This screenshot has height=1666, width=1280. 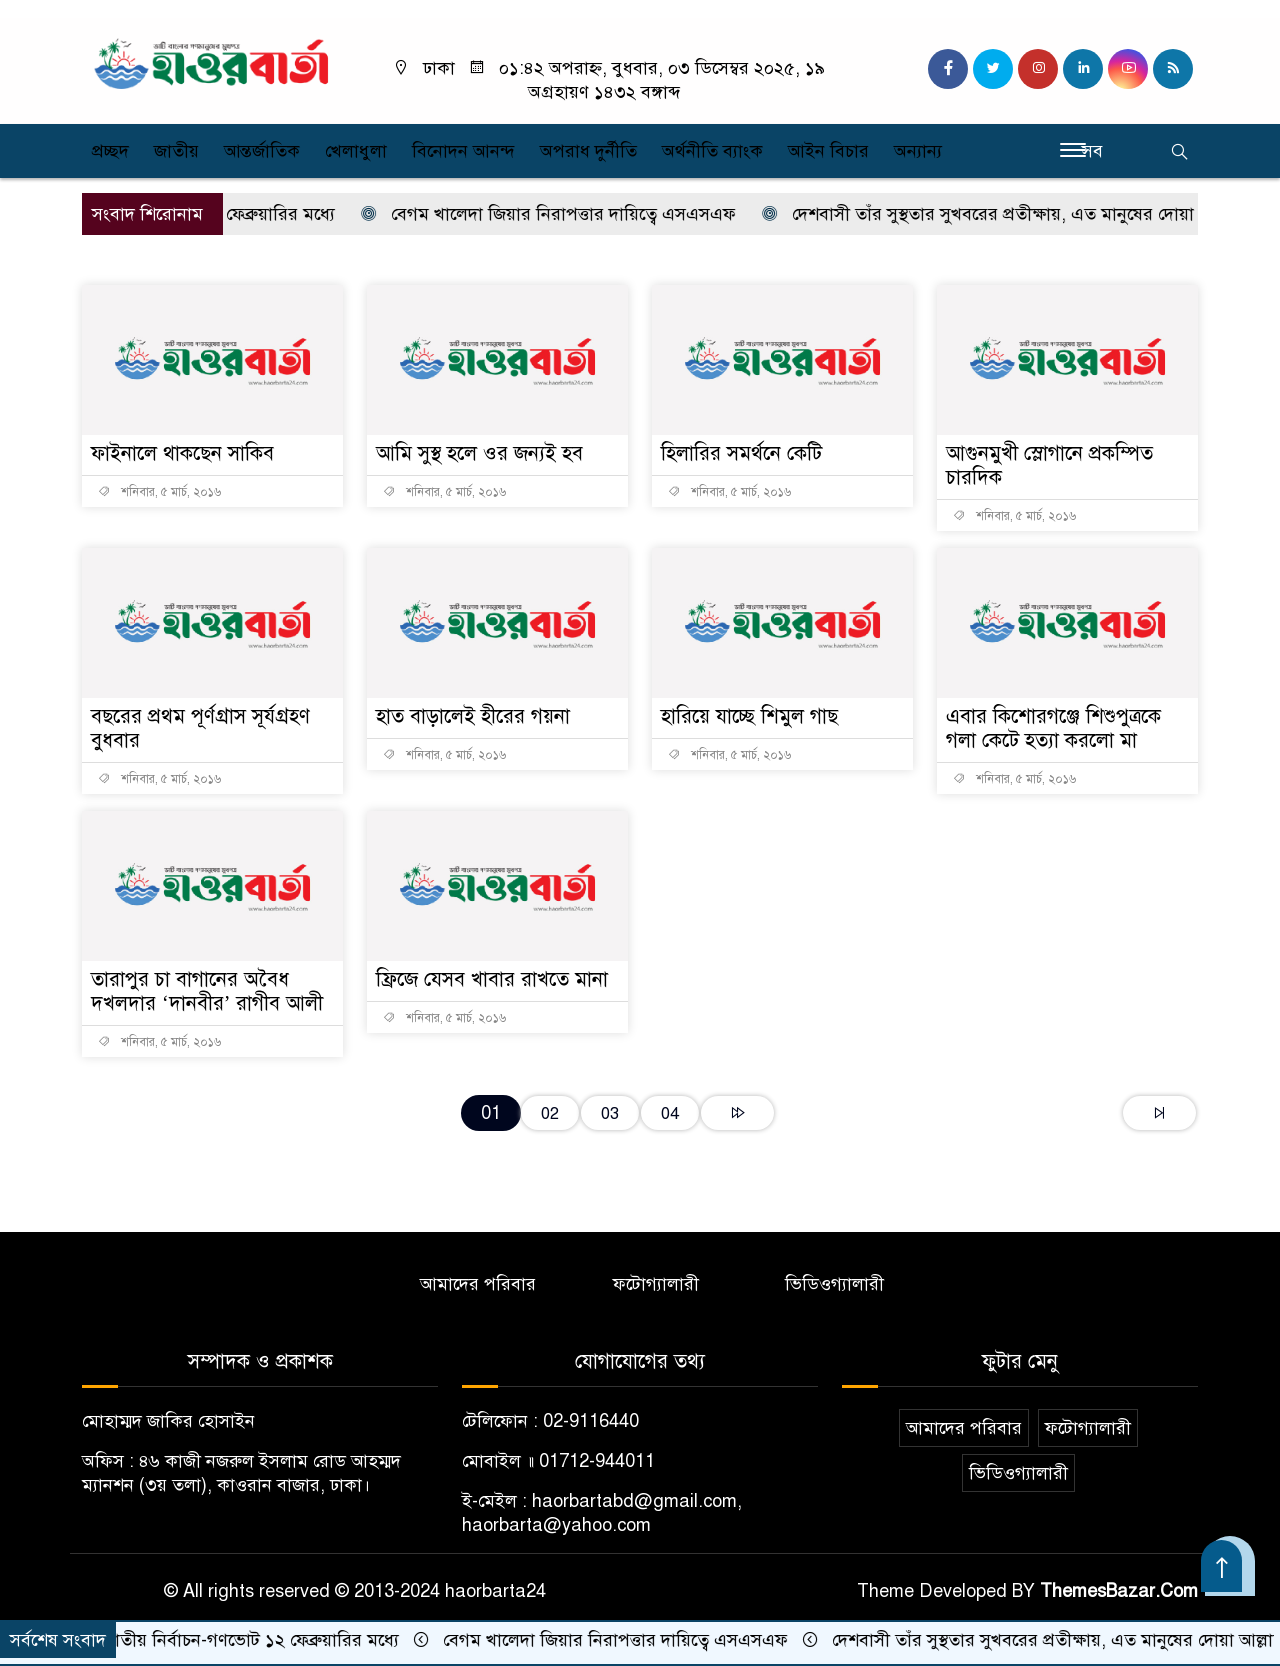 I want to click on প্রচ্ছদ, so click(x=110, y=151).